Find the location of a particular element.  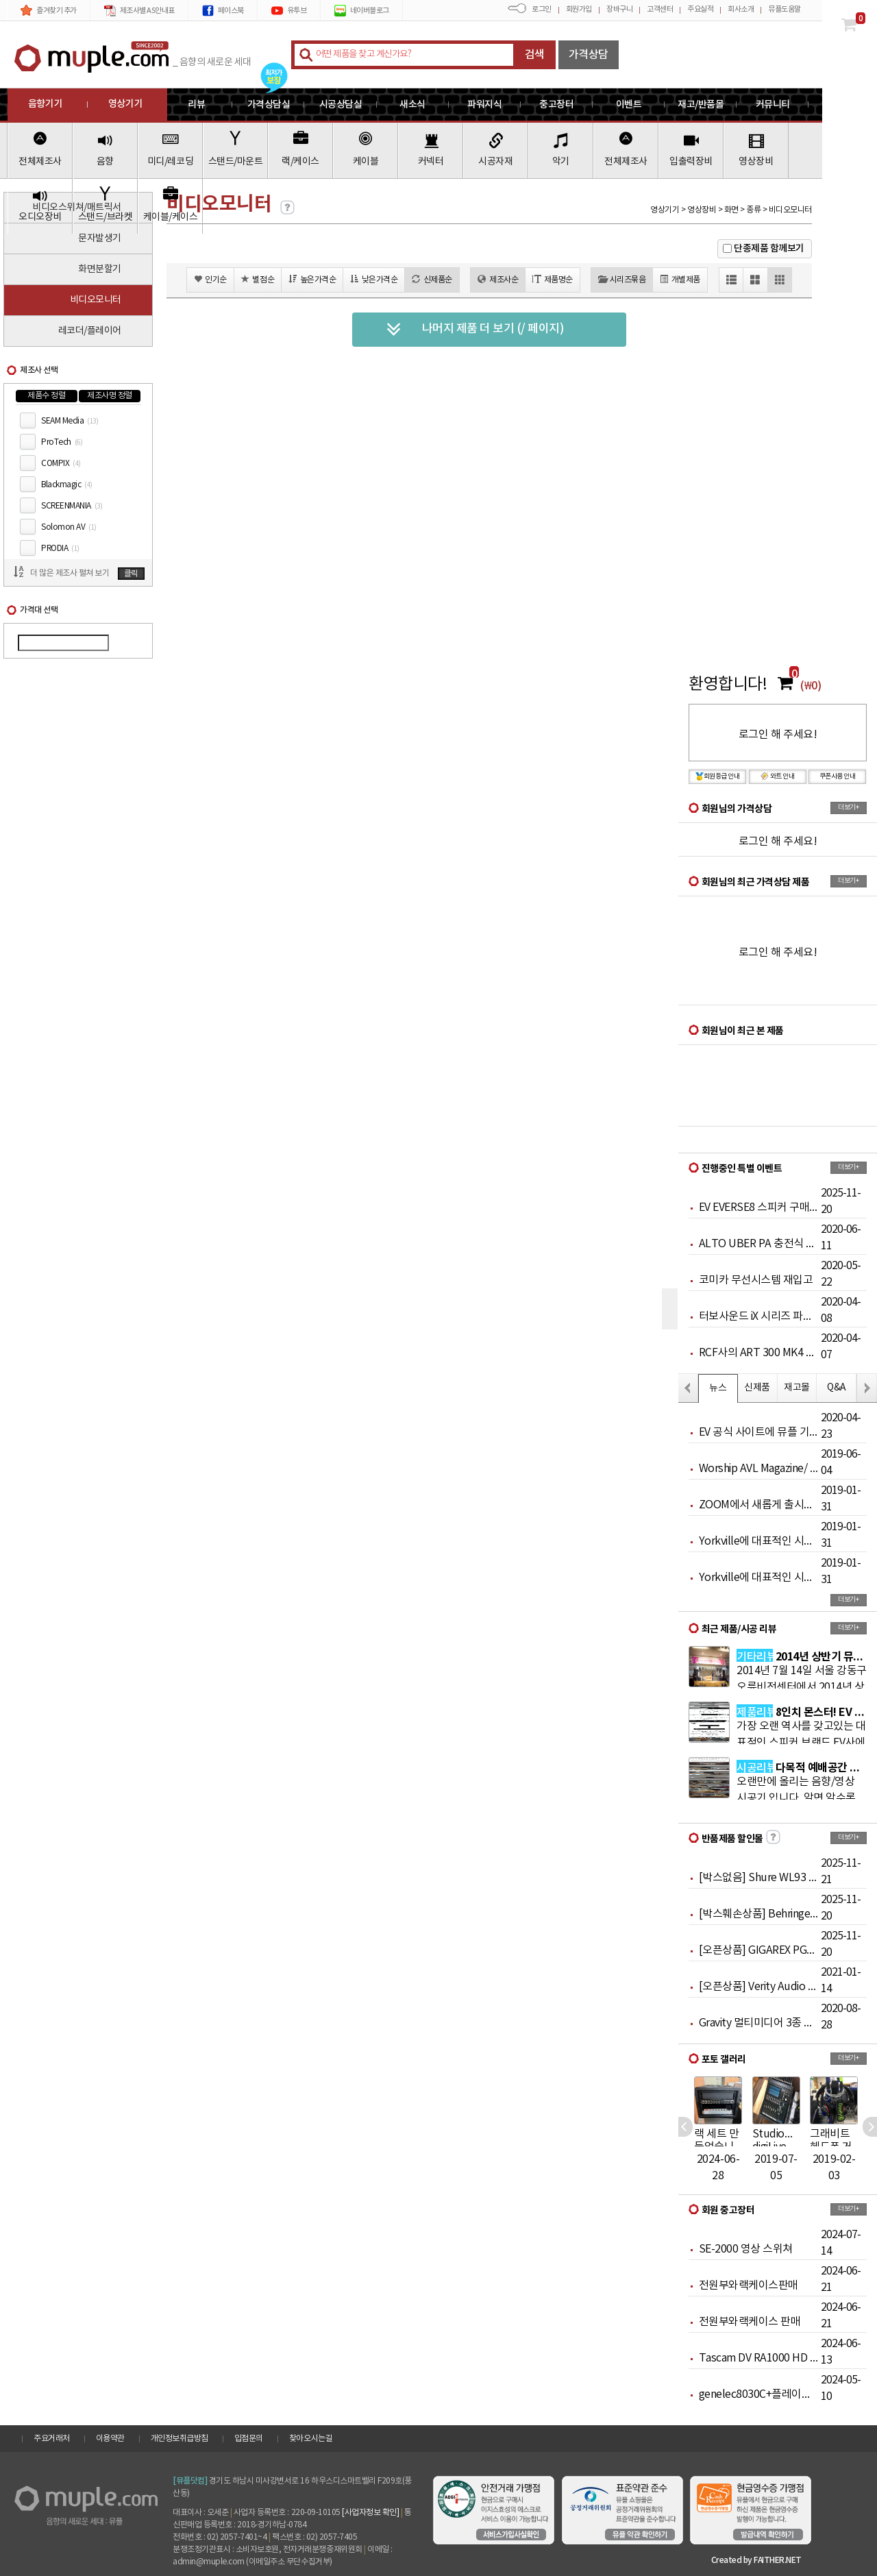

제조사별 AS안내표 is located at coordinates (139, 10).